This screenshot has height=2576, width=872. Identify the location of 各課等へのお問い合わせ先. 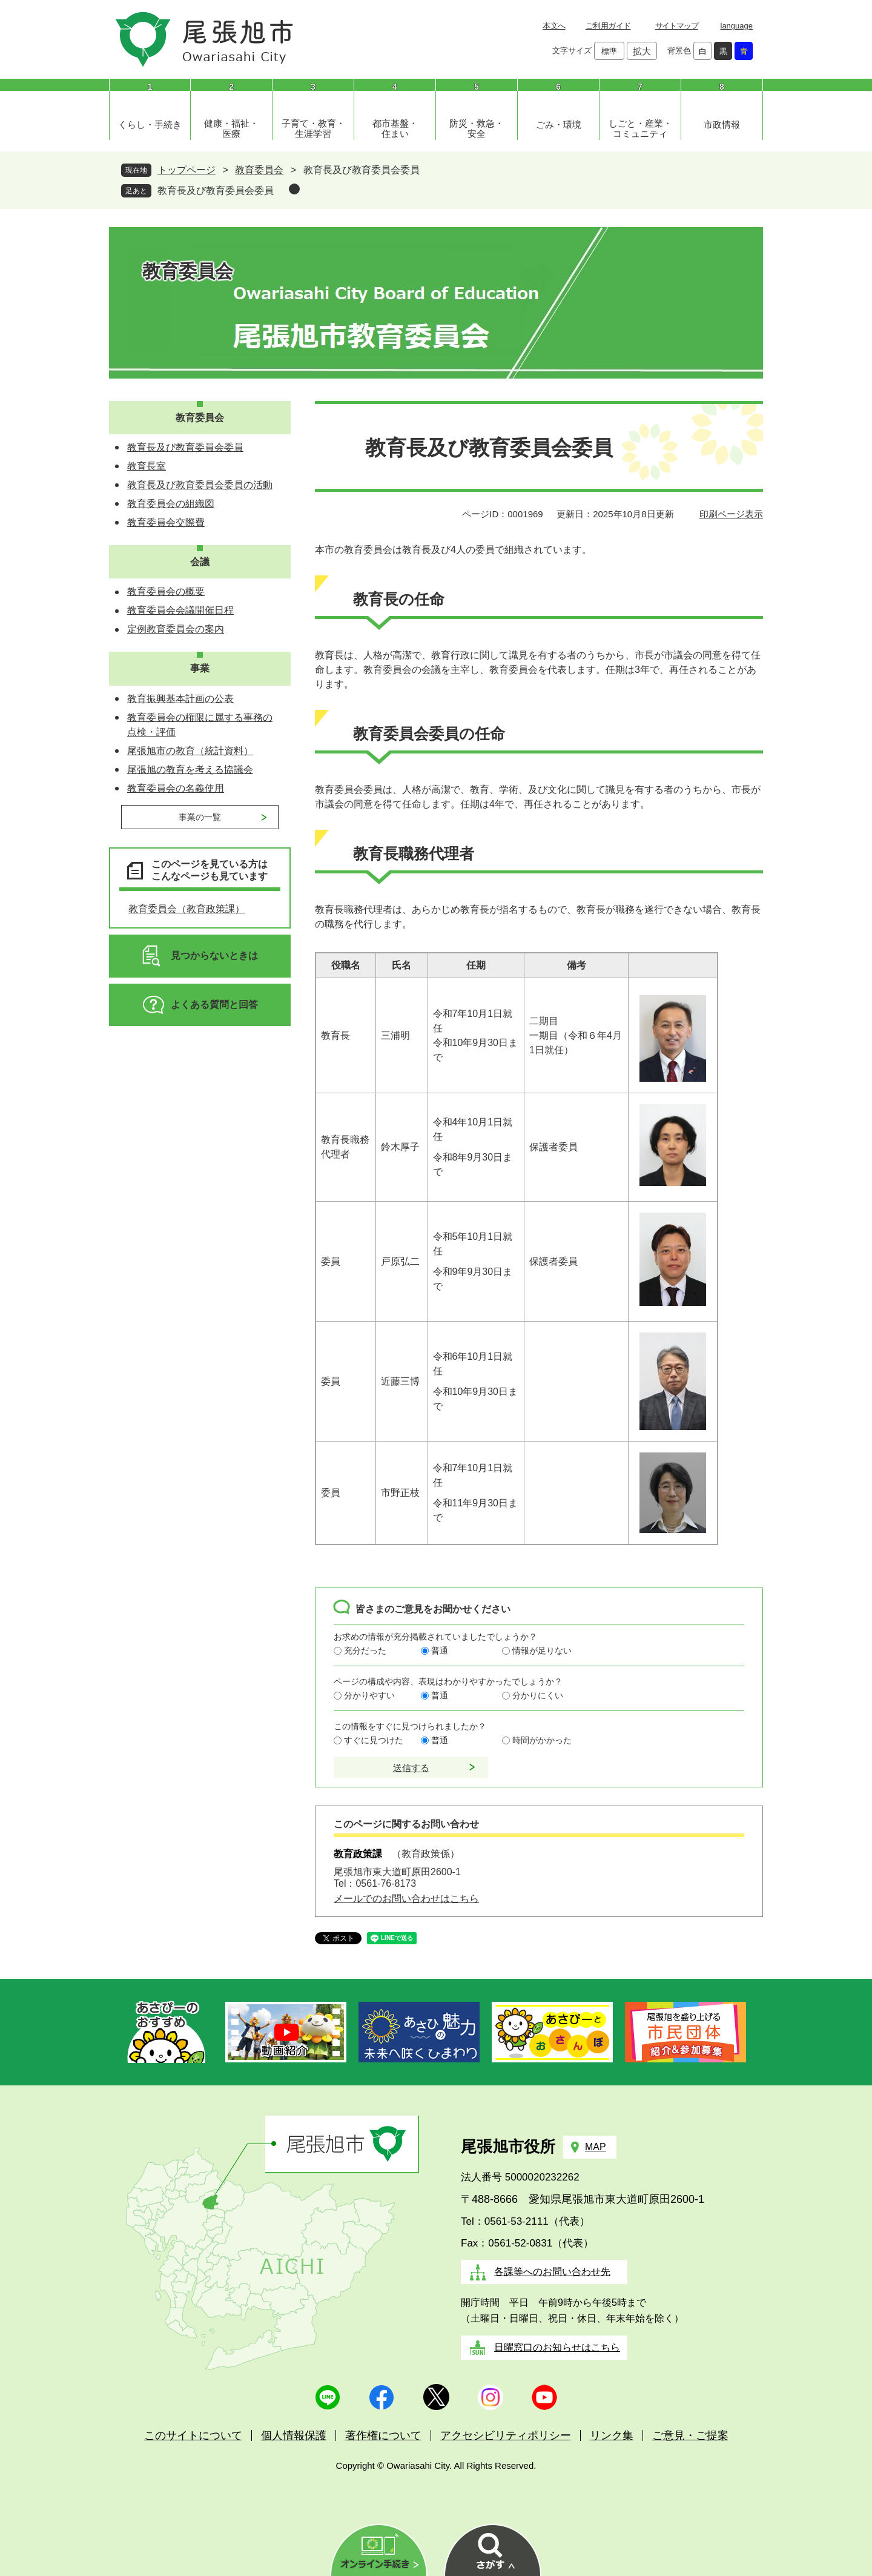
(552, 2271).